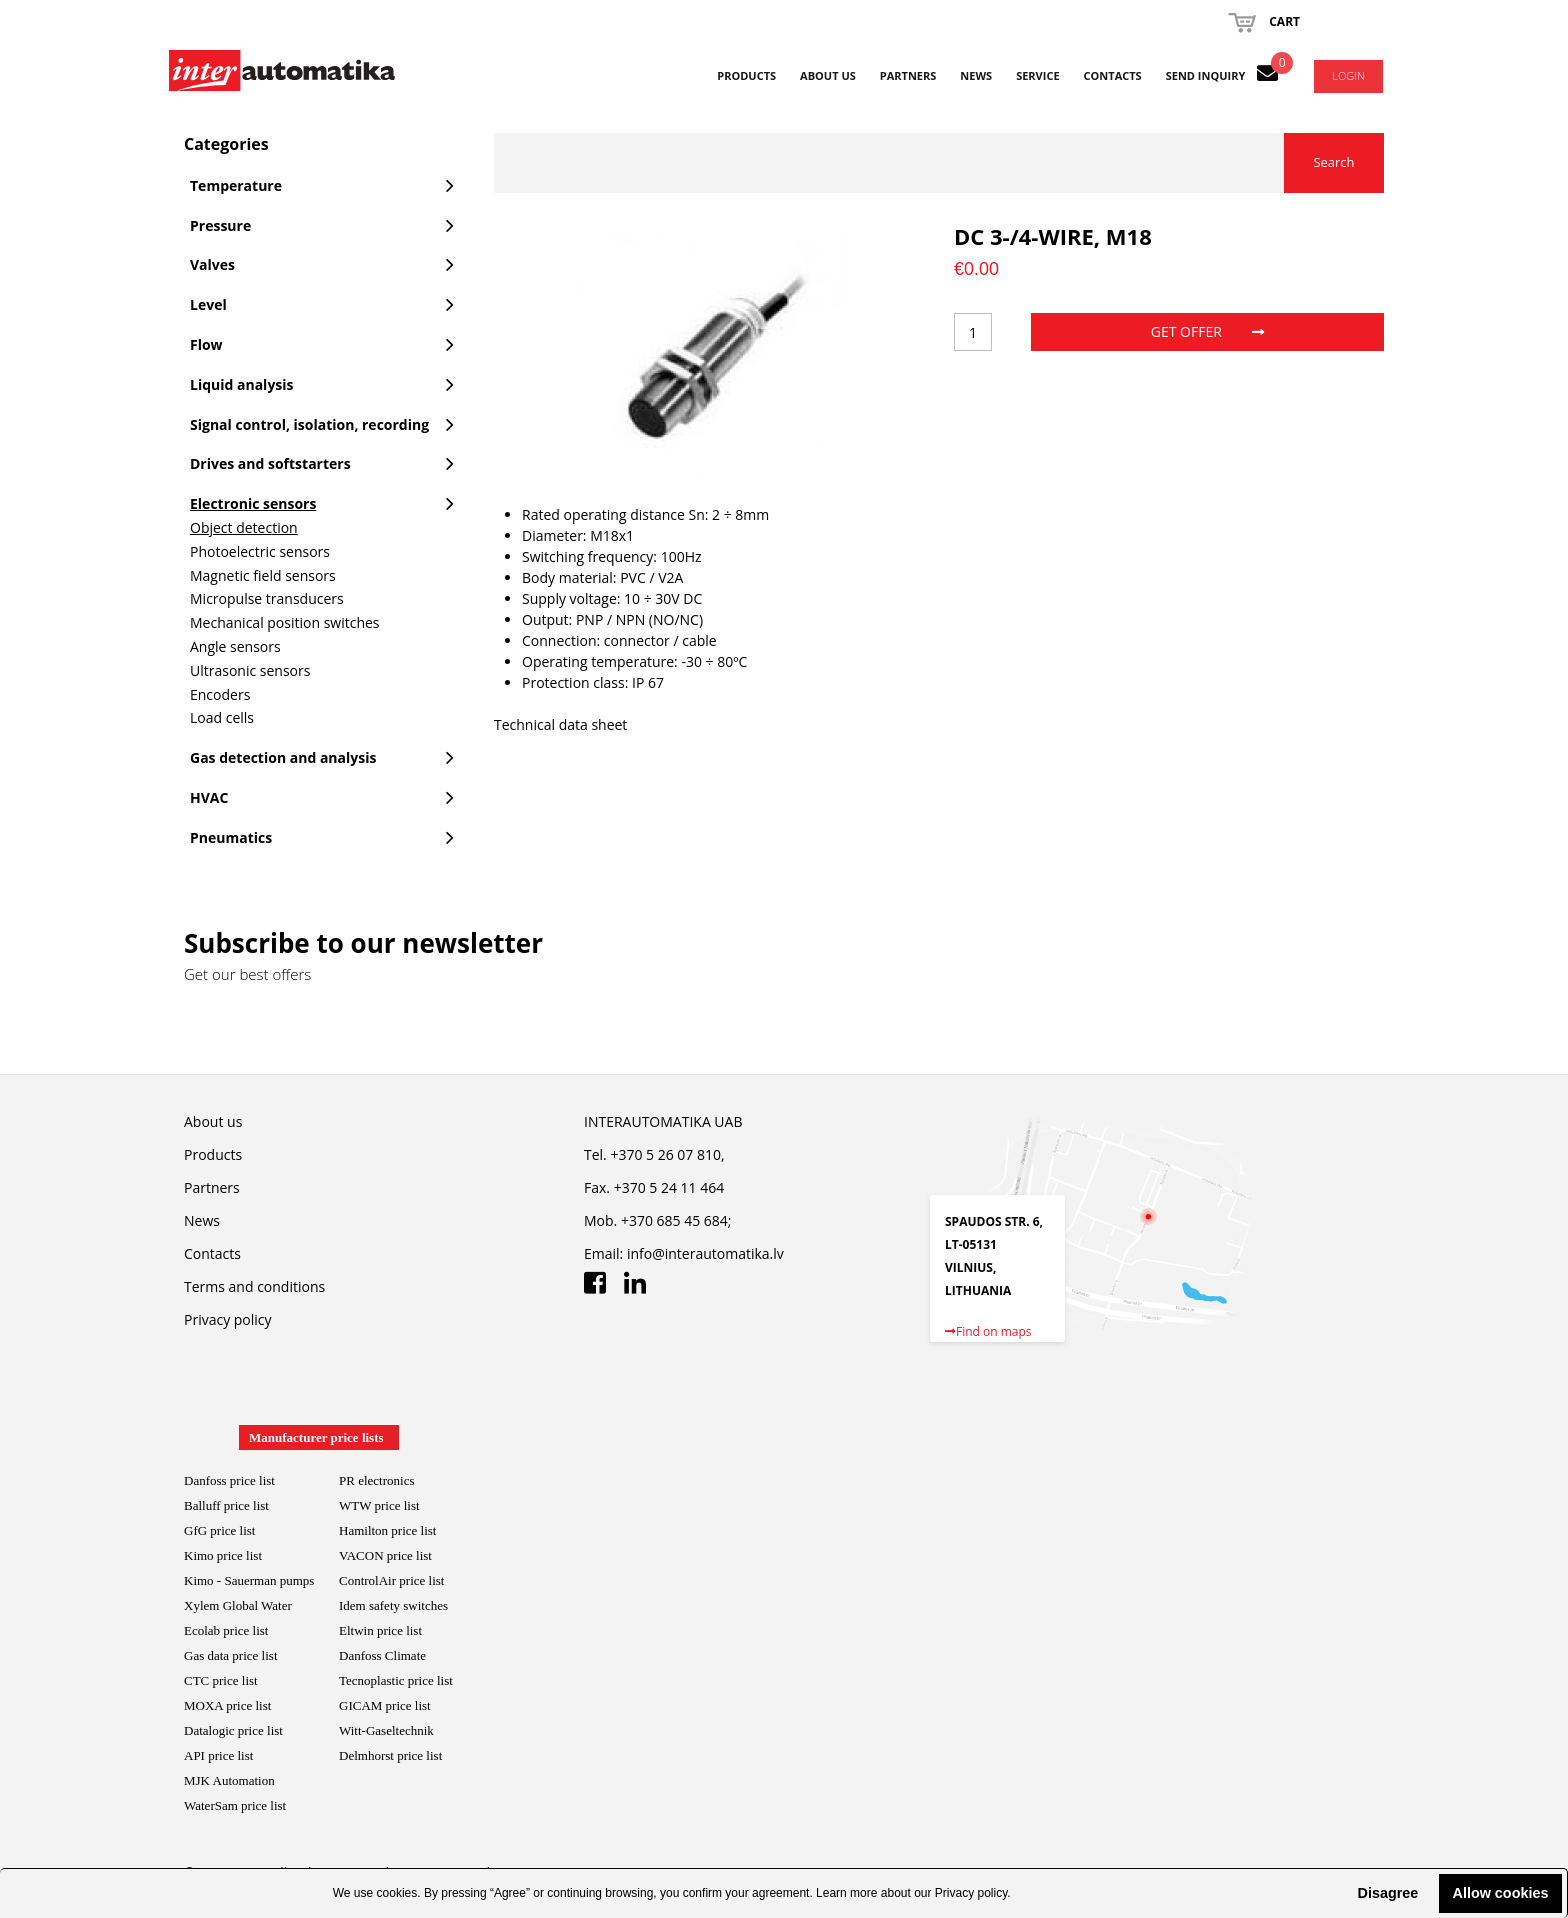  What do you see at coordinates (380, 1630) in the screenshot?
I see `Eltwin price list` at bounding box center [380, 1630].